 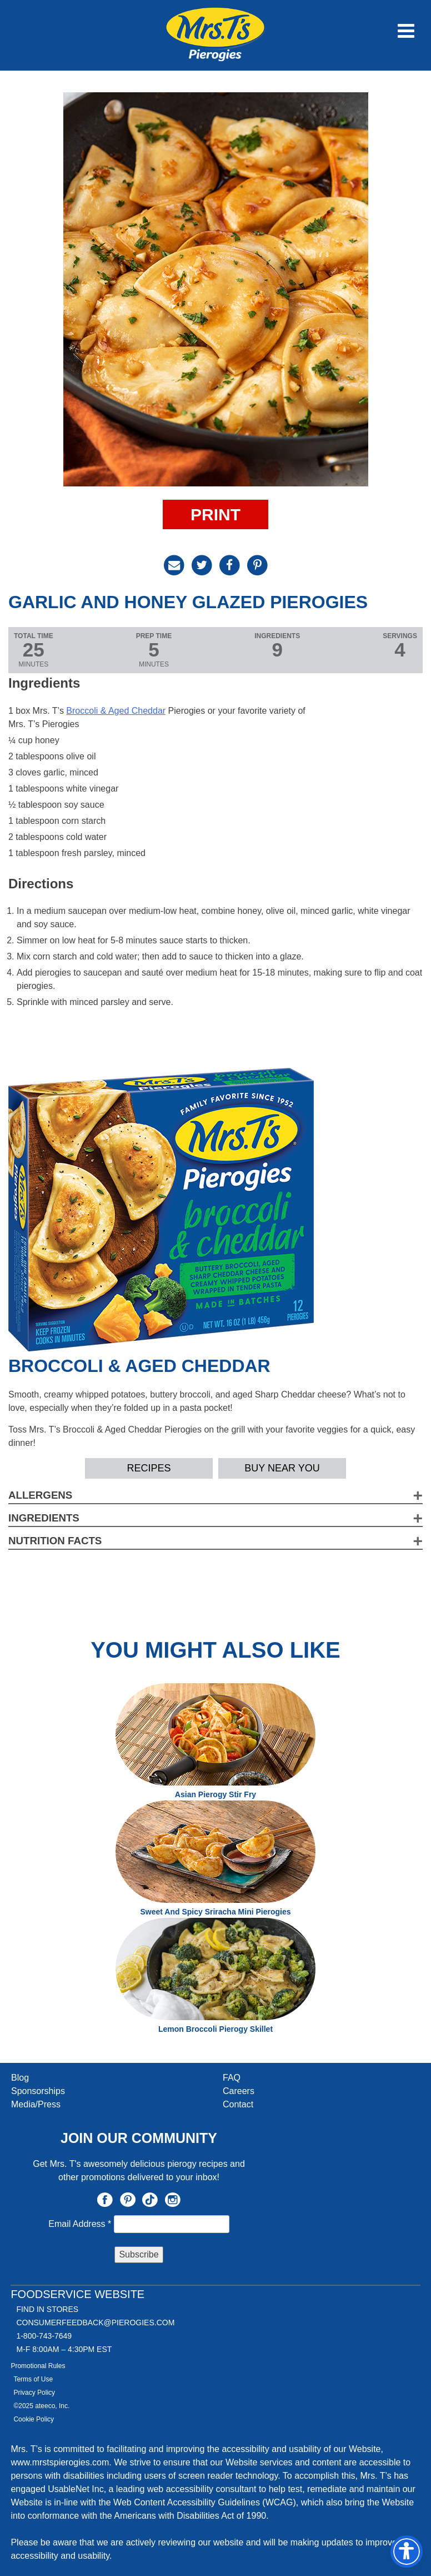 What do you see at coordinates (105, 2199) in the screenshot?
I see `Facebook` at bounding box center [105, 2199].